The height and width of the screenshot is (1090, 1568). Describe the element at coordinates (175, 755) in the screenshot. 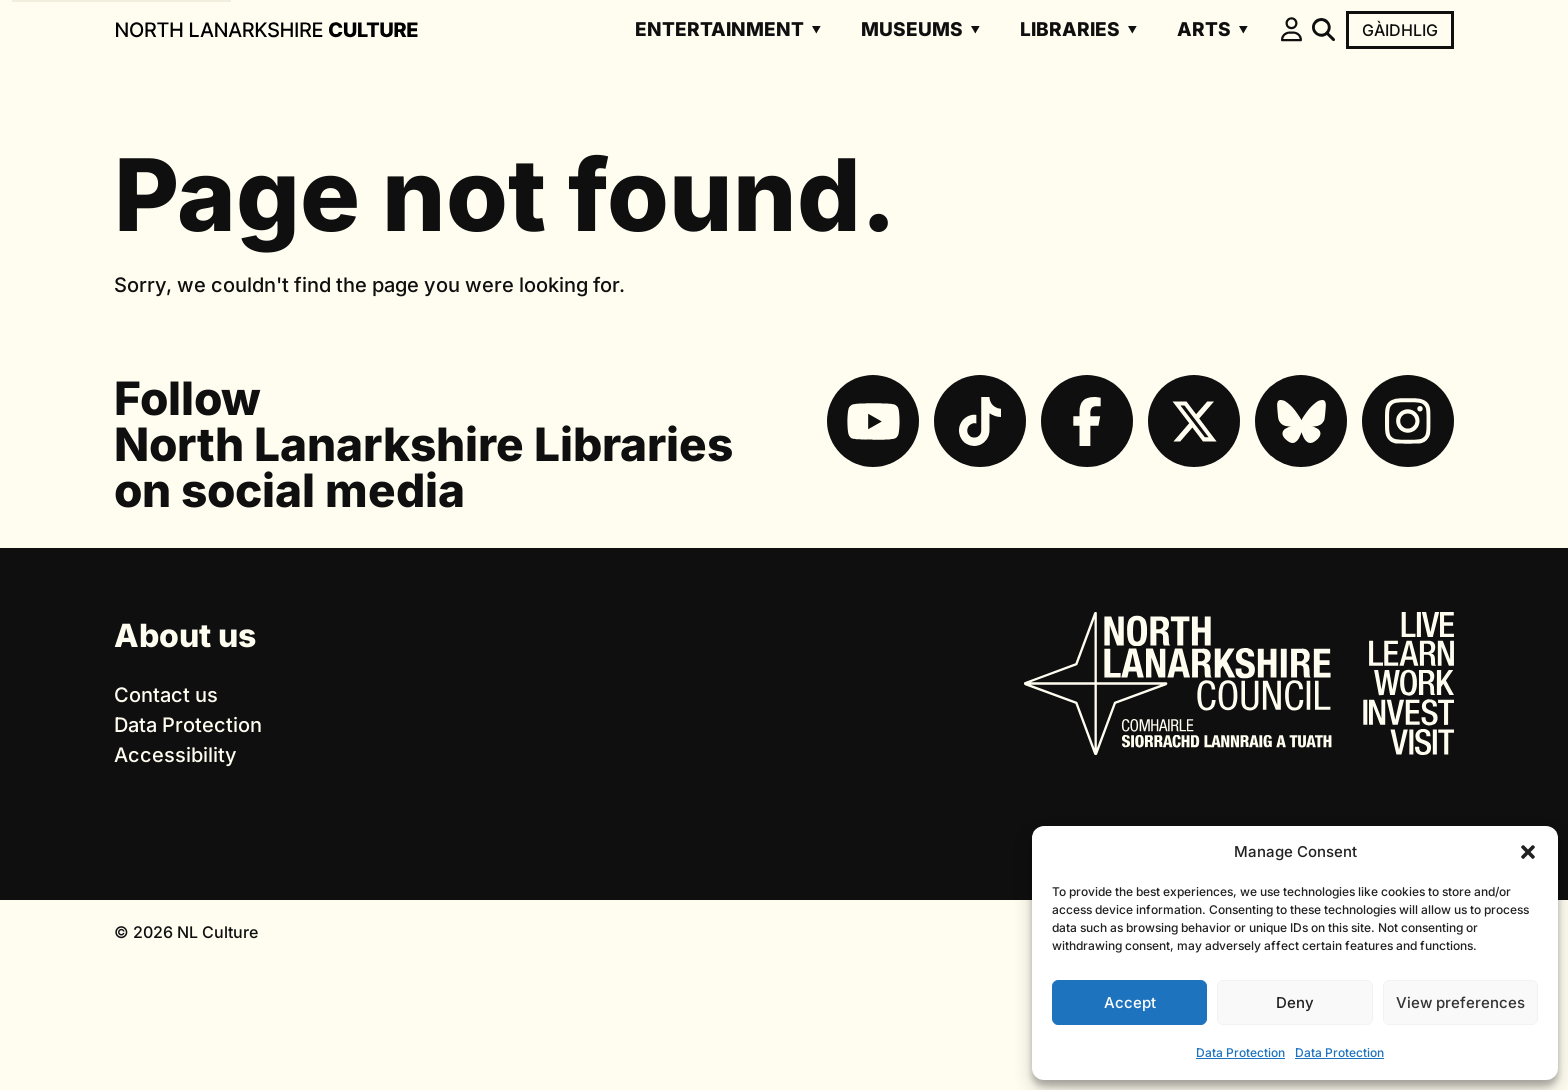

I see `Accessibility` at that location.